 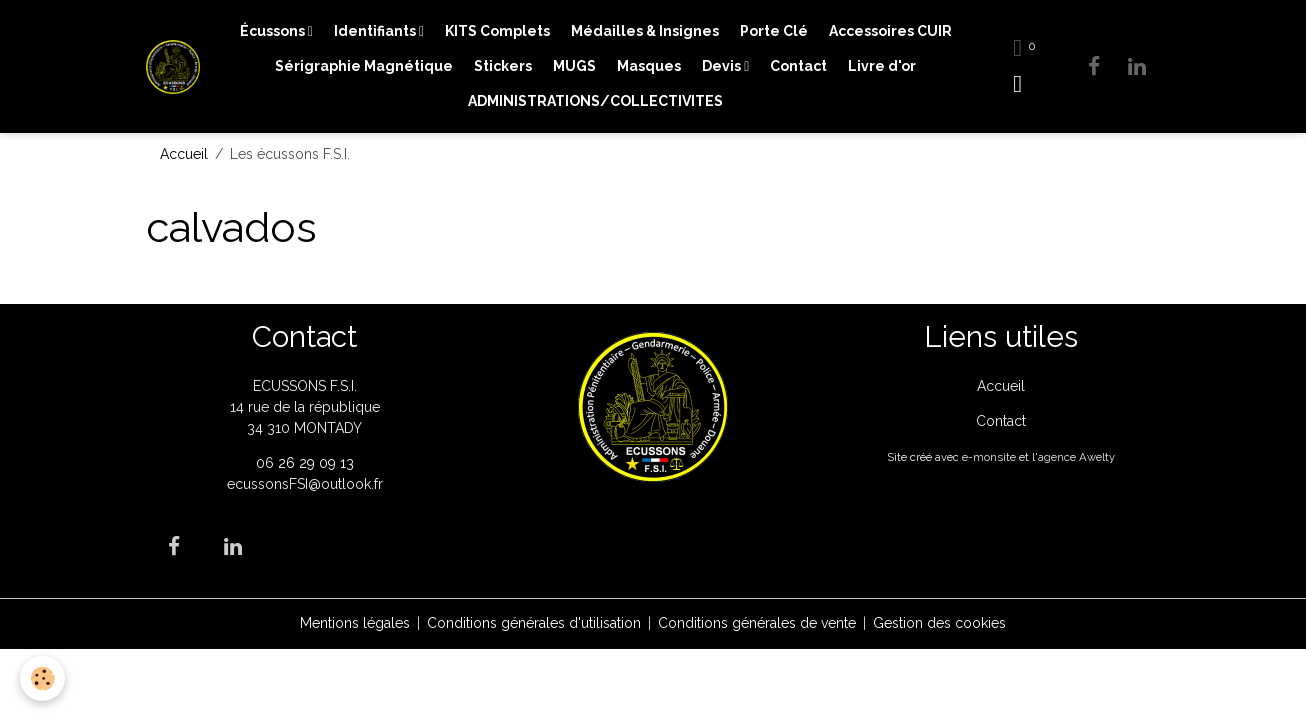 I want to click on Contact, so click(x=798, y=66).